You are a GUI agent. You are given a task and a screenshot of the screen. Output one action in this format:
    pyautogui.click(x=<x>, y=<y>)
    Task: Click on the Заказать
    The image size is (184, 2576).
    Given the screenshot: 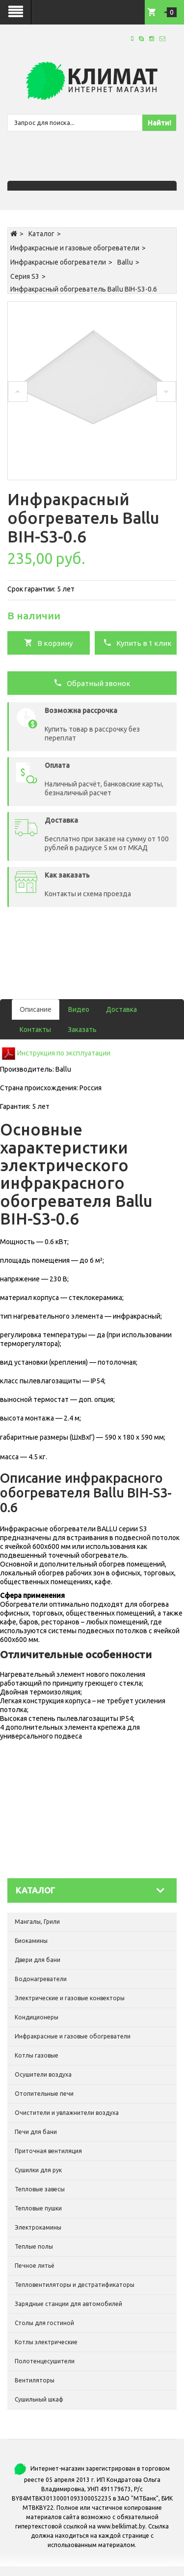 What is the action you would take?
    pyautogui.click(x=82, y=1029)
    